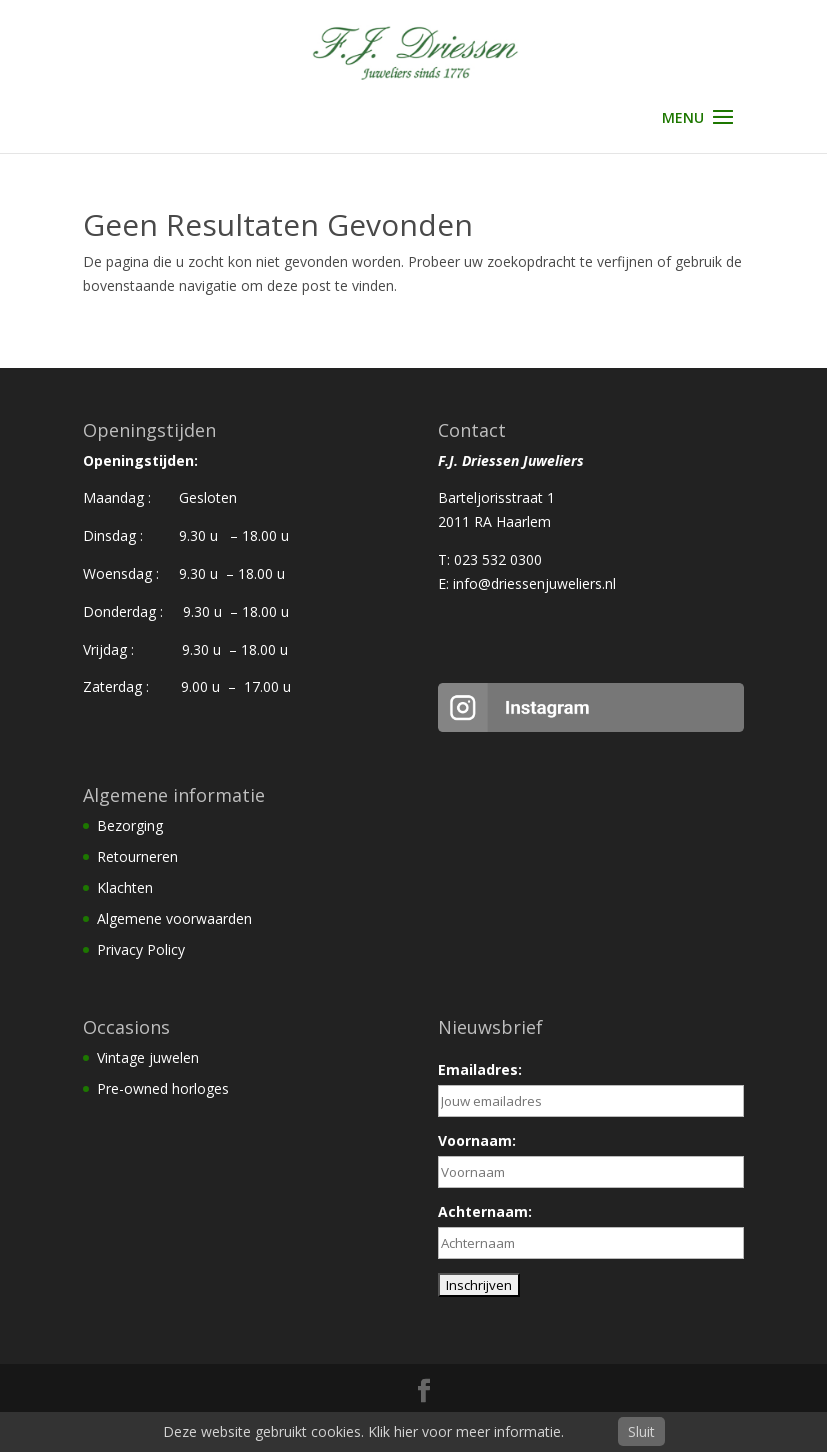  Describe the element at coordinates (130, 825) in the screenshot. I see `Bezorging` at that location.